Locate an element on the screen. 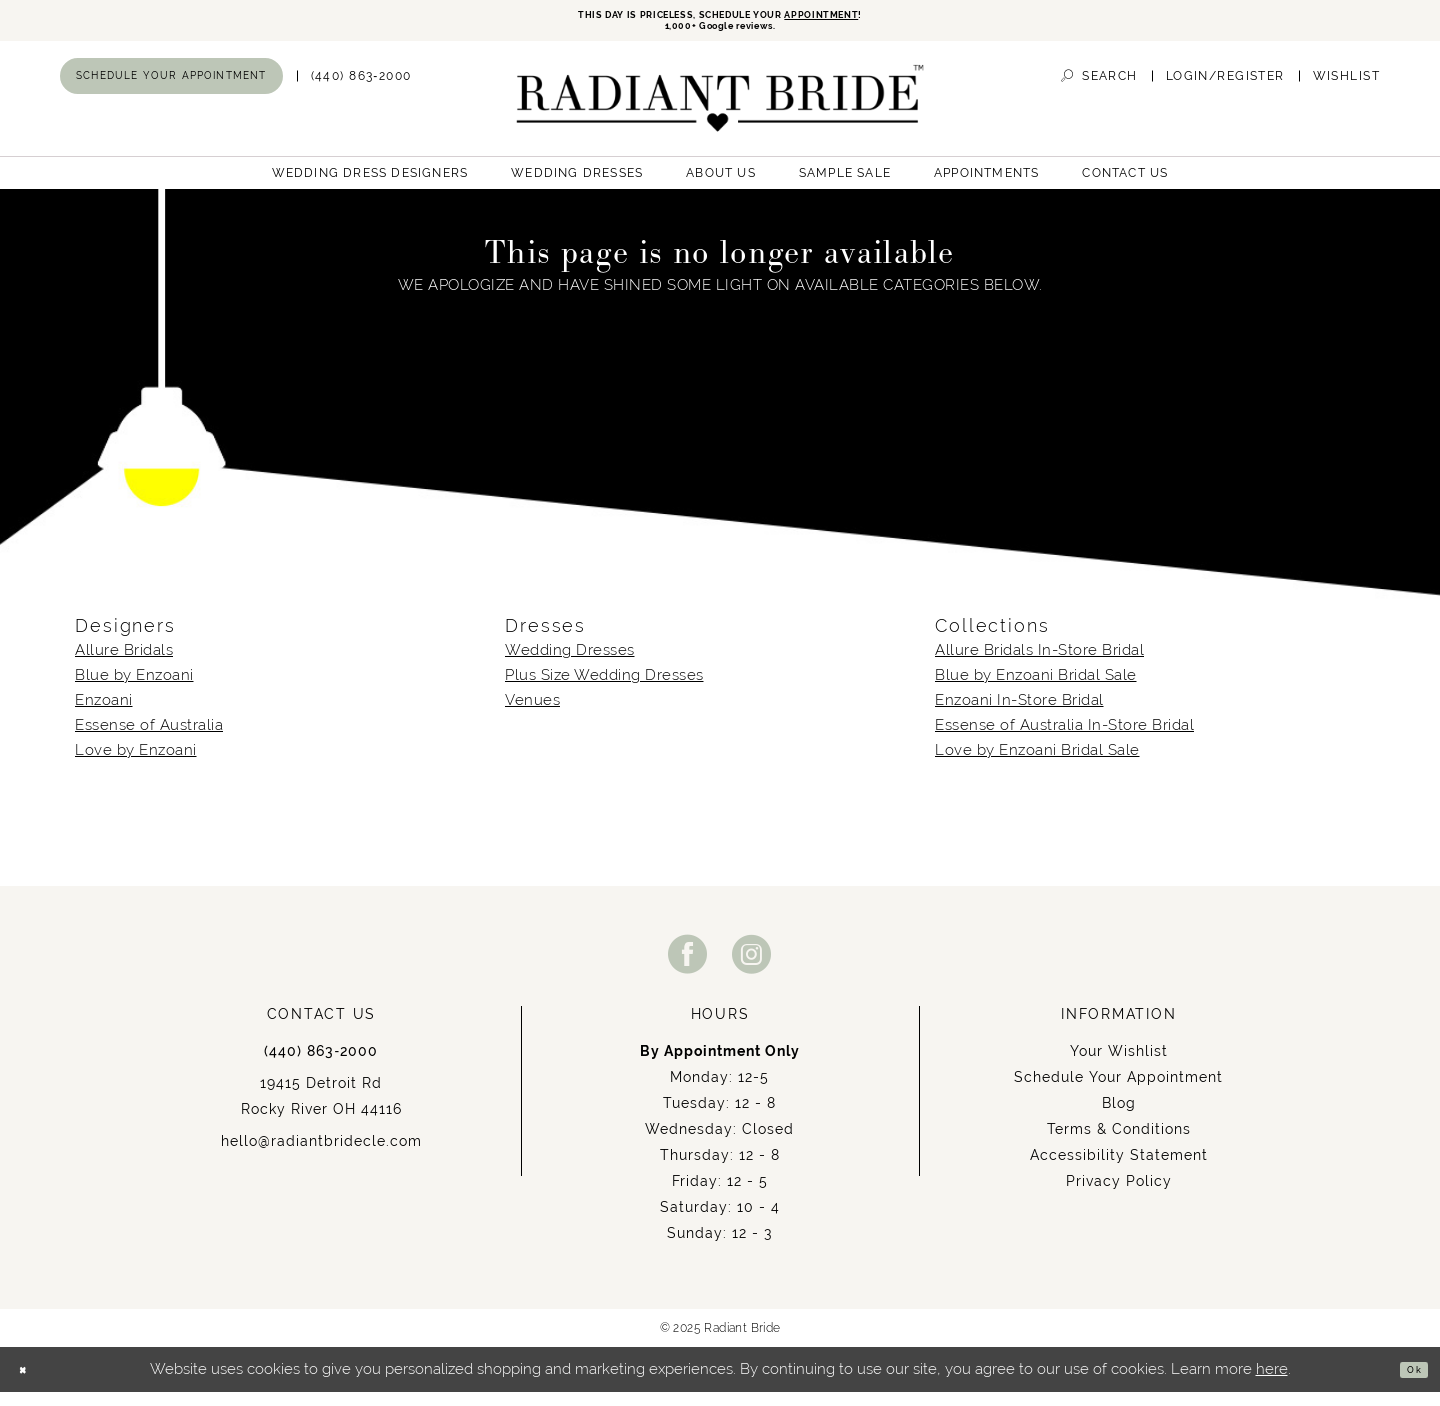 This screenshot has width=1440, height=1406. Essense of Australia is located at coordinates (149, 739).